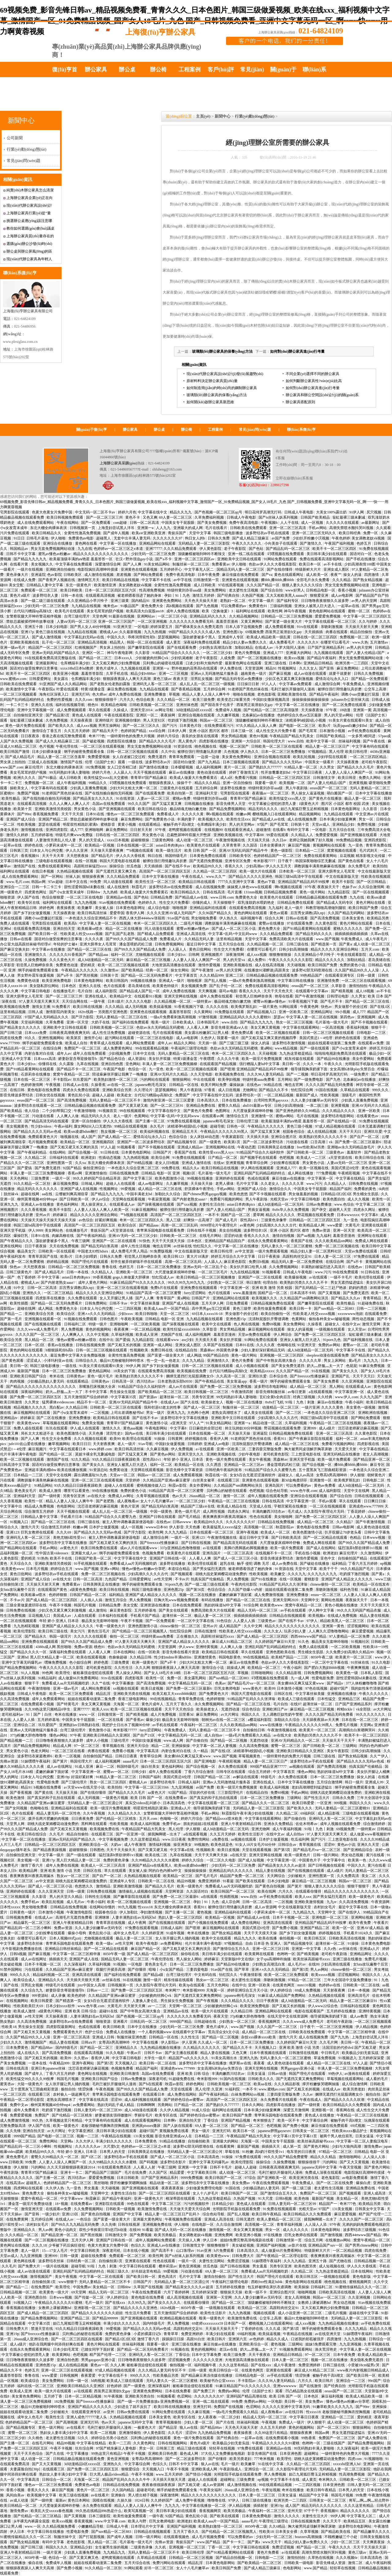 The image size is (392, 2576). I want to click on 国产成人在线网站, so click(321, 1548).